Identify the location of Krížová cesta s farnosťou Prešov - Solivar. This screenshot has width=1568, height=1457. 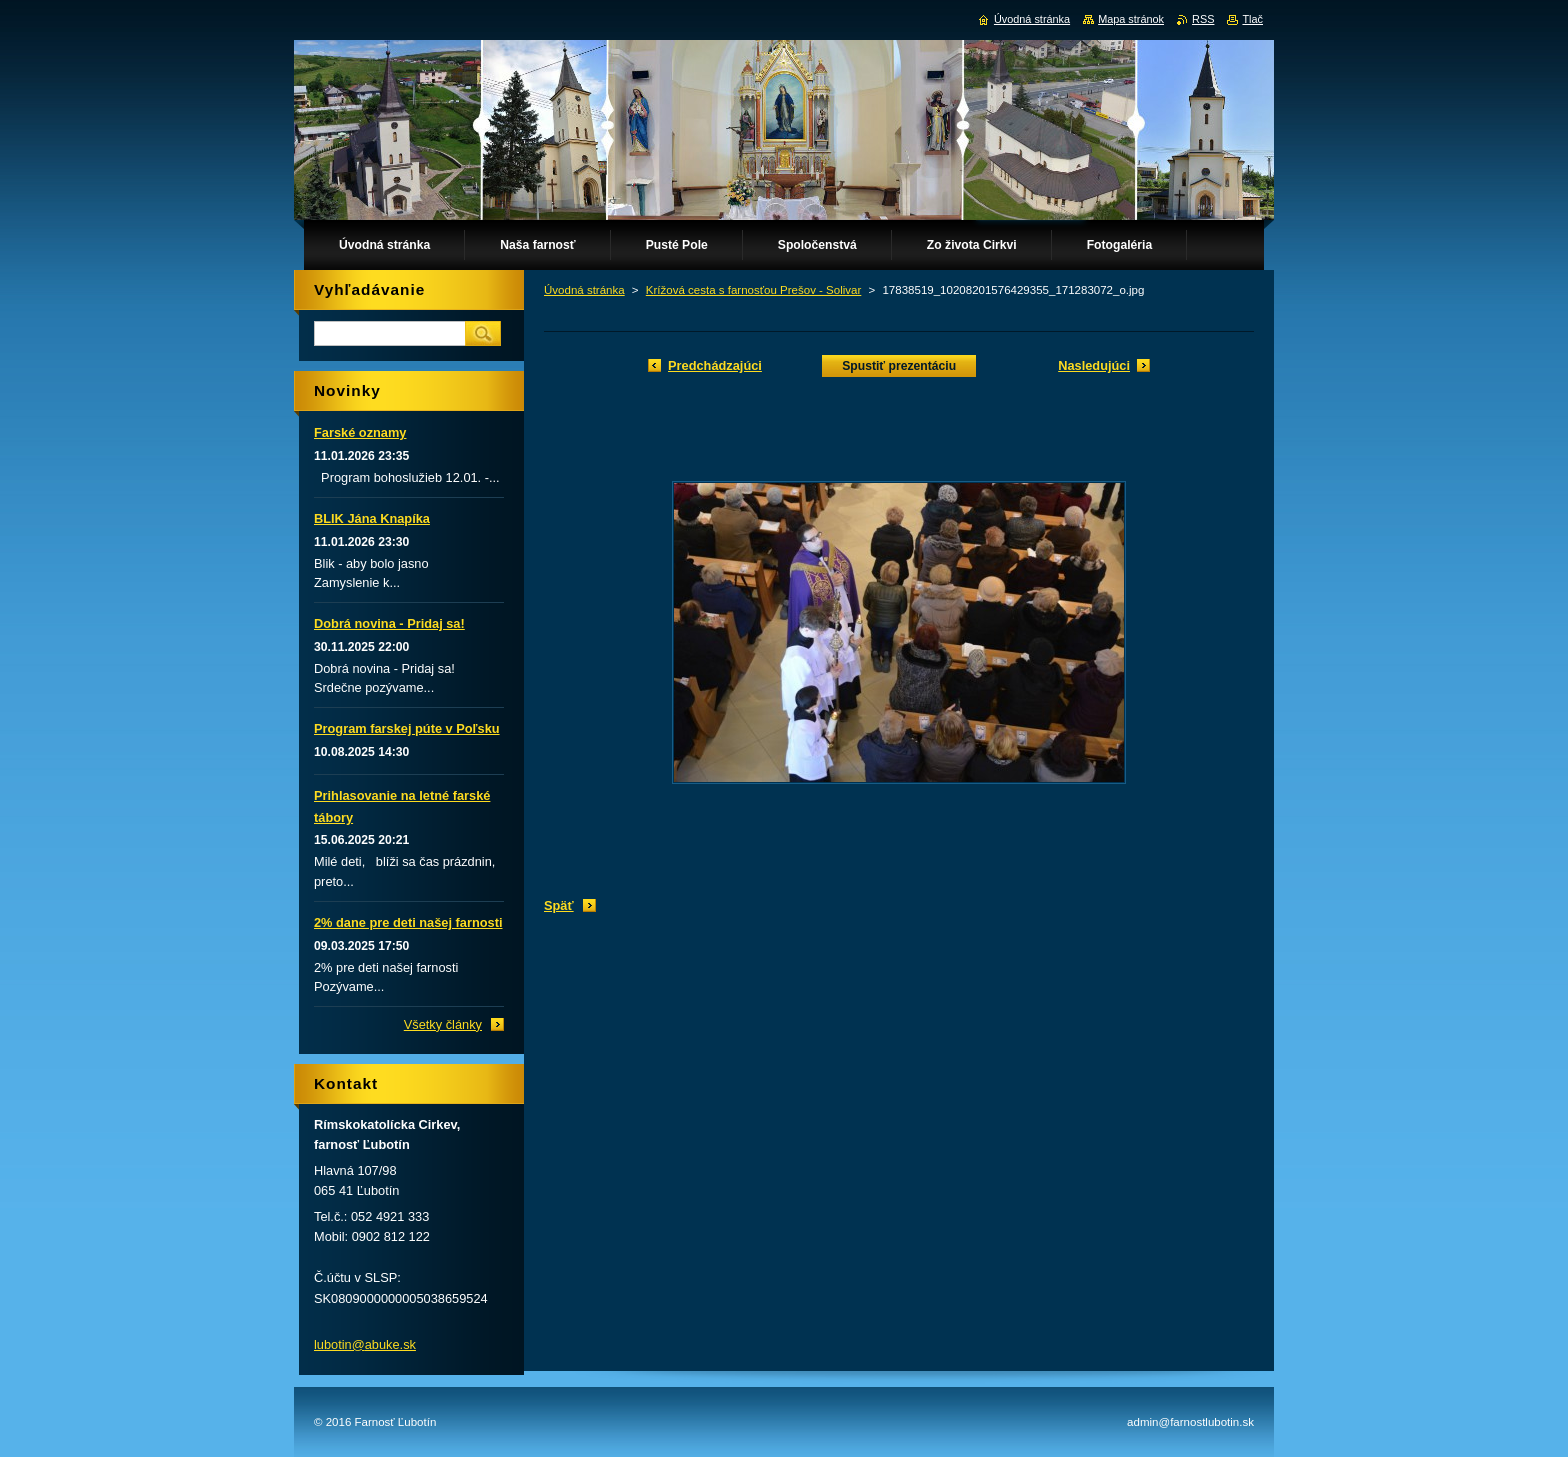
(754, 290).